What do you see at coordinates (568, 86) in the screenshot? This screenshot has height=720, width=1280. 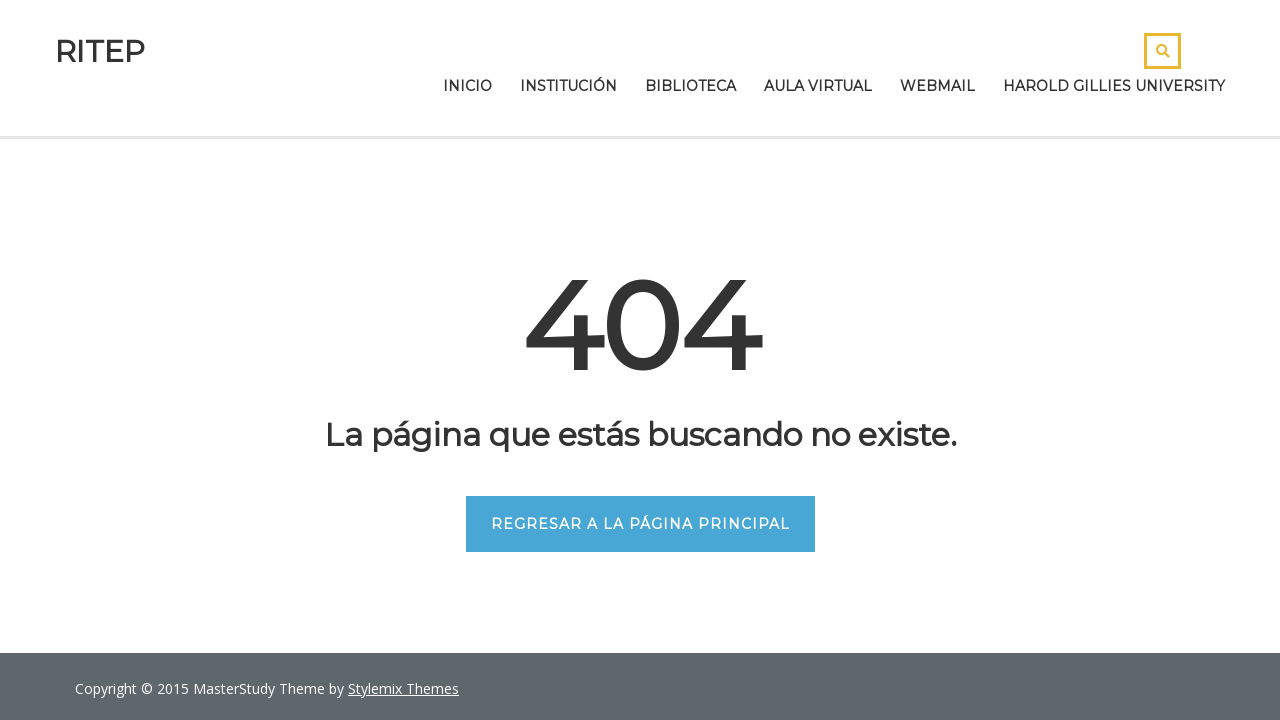 I see `Institución` at bounding box center [568, 86].